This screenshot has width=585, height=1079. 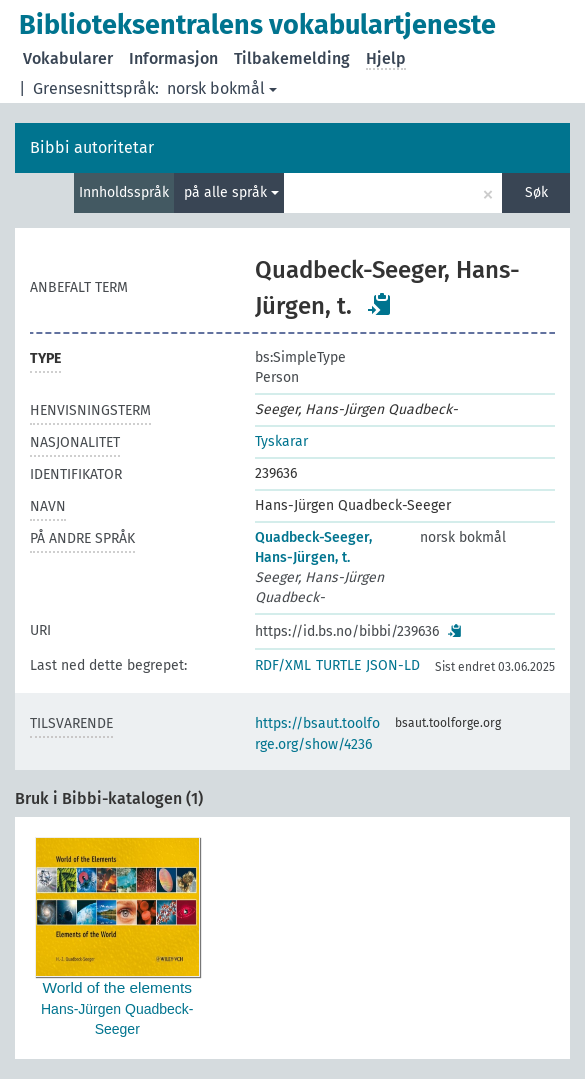 I want to click on Vokabularer, so click(x=68, y=58).